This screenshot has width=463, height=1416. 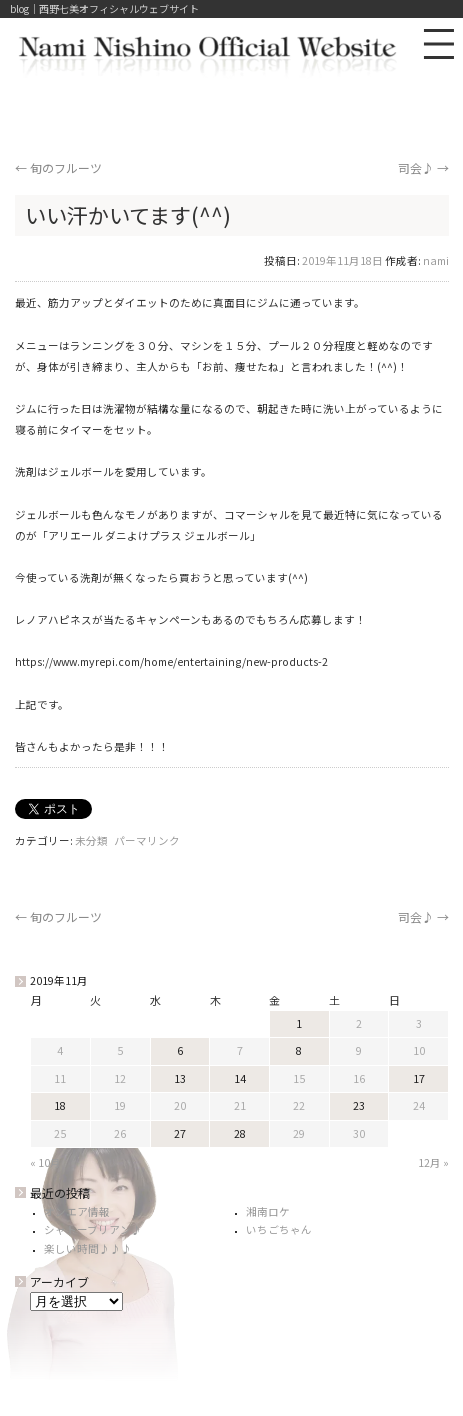 What do you see at coordinates (88, 1248) in the screenshot?
I see `楽しい時間♪♪♪` at bounding box center [88, 1248].